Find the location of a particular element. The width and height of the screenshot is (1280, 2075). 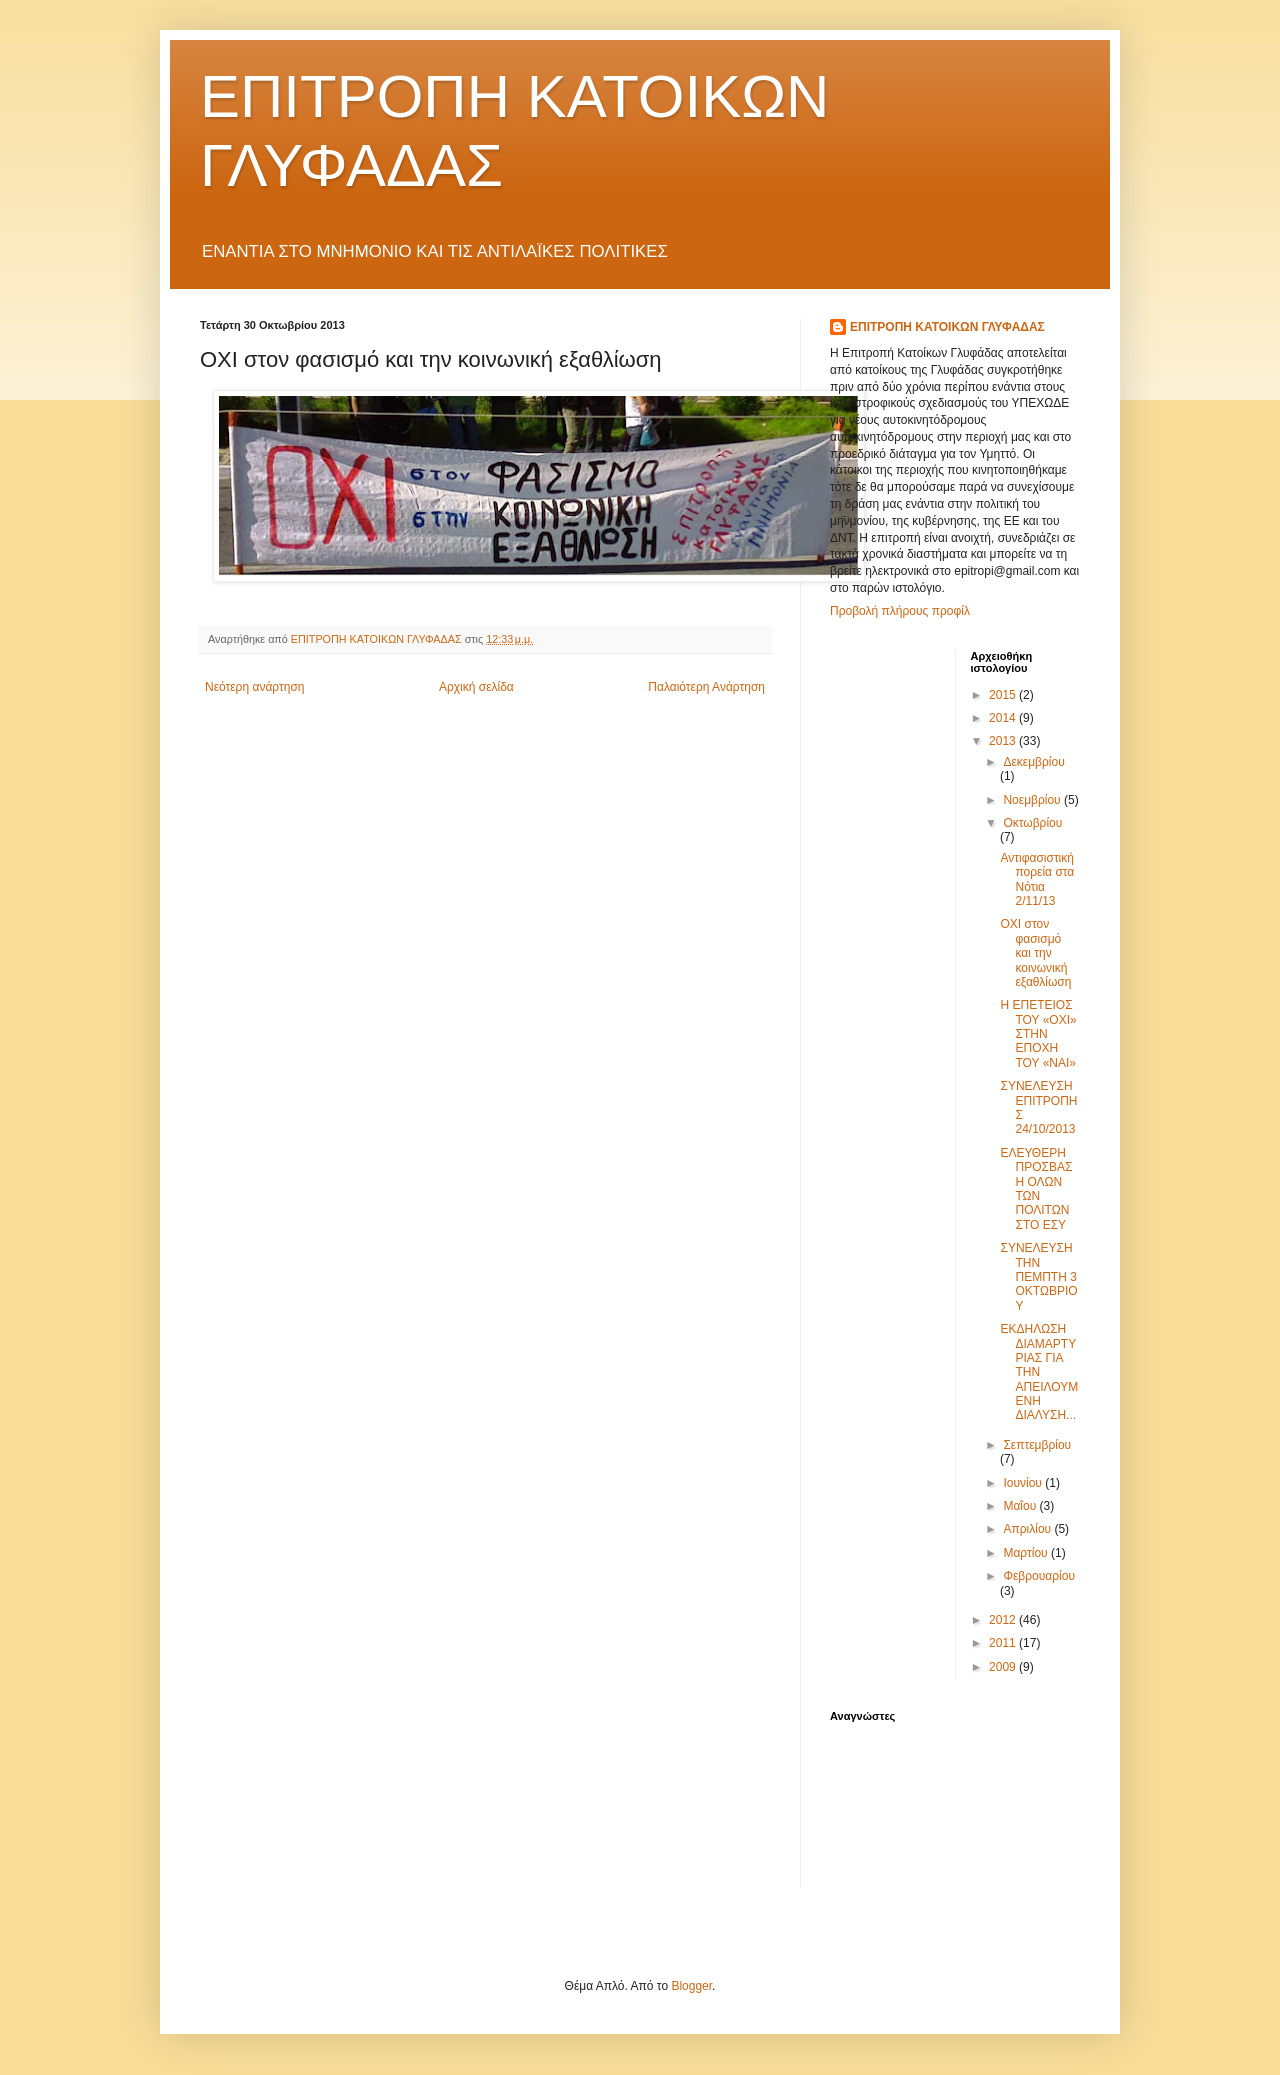

Η ΕΠΕΤΕΙΟΣ ΤΟΥ «ΟΧΙ» ΣΤΗΝ ΕΠΟΧΗ ΤΟΥ «ΝΑΙ» is located at coordinates (1038, 1034).